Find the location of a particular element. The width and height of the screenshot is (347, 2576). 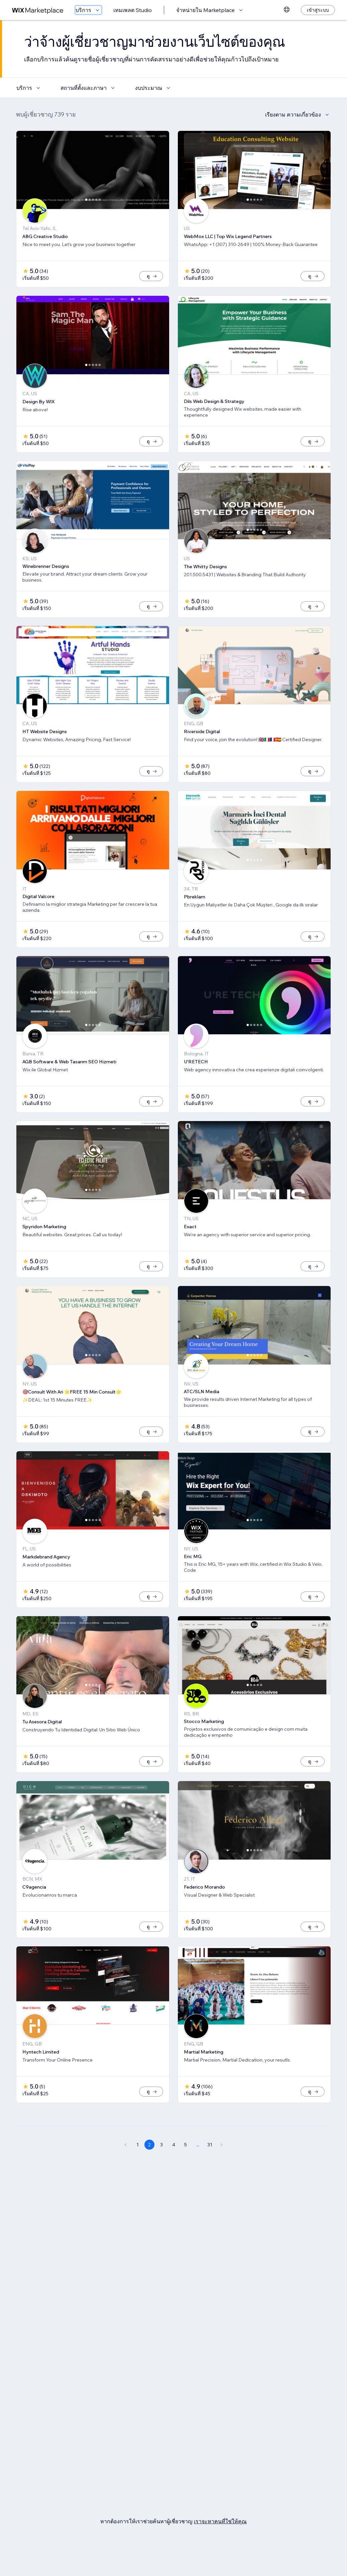

4 [Page 4] is located at coordinates (173, 2167).